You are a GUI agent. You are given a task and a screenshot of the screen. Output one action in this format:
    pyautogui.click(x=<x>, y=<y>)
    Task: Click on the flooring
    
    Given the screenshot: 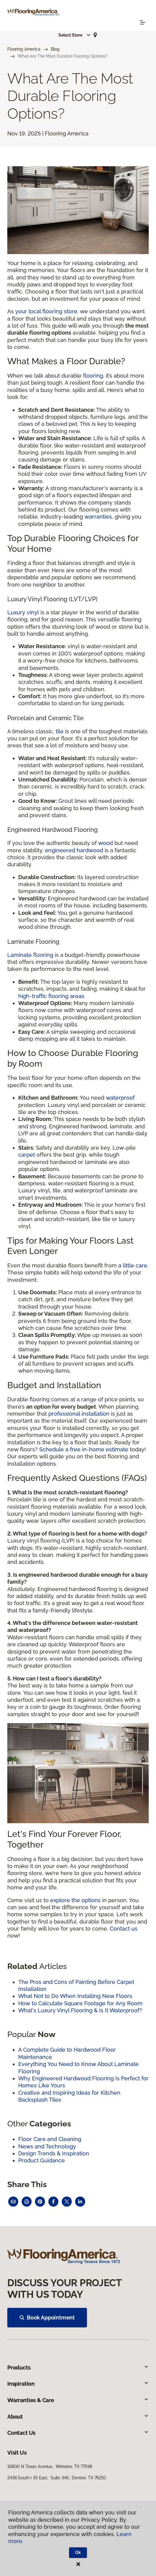 What is the action you would take?
    pyautogui.click(x=93, y=375)
    